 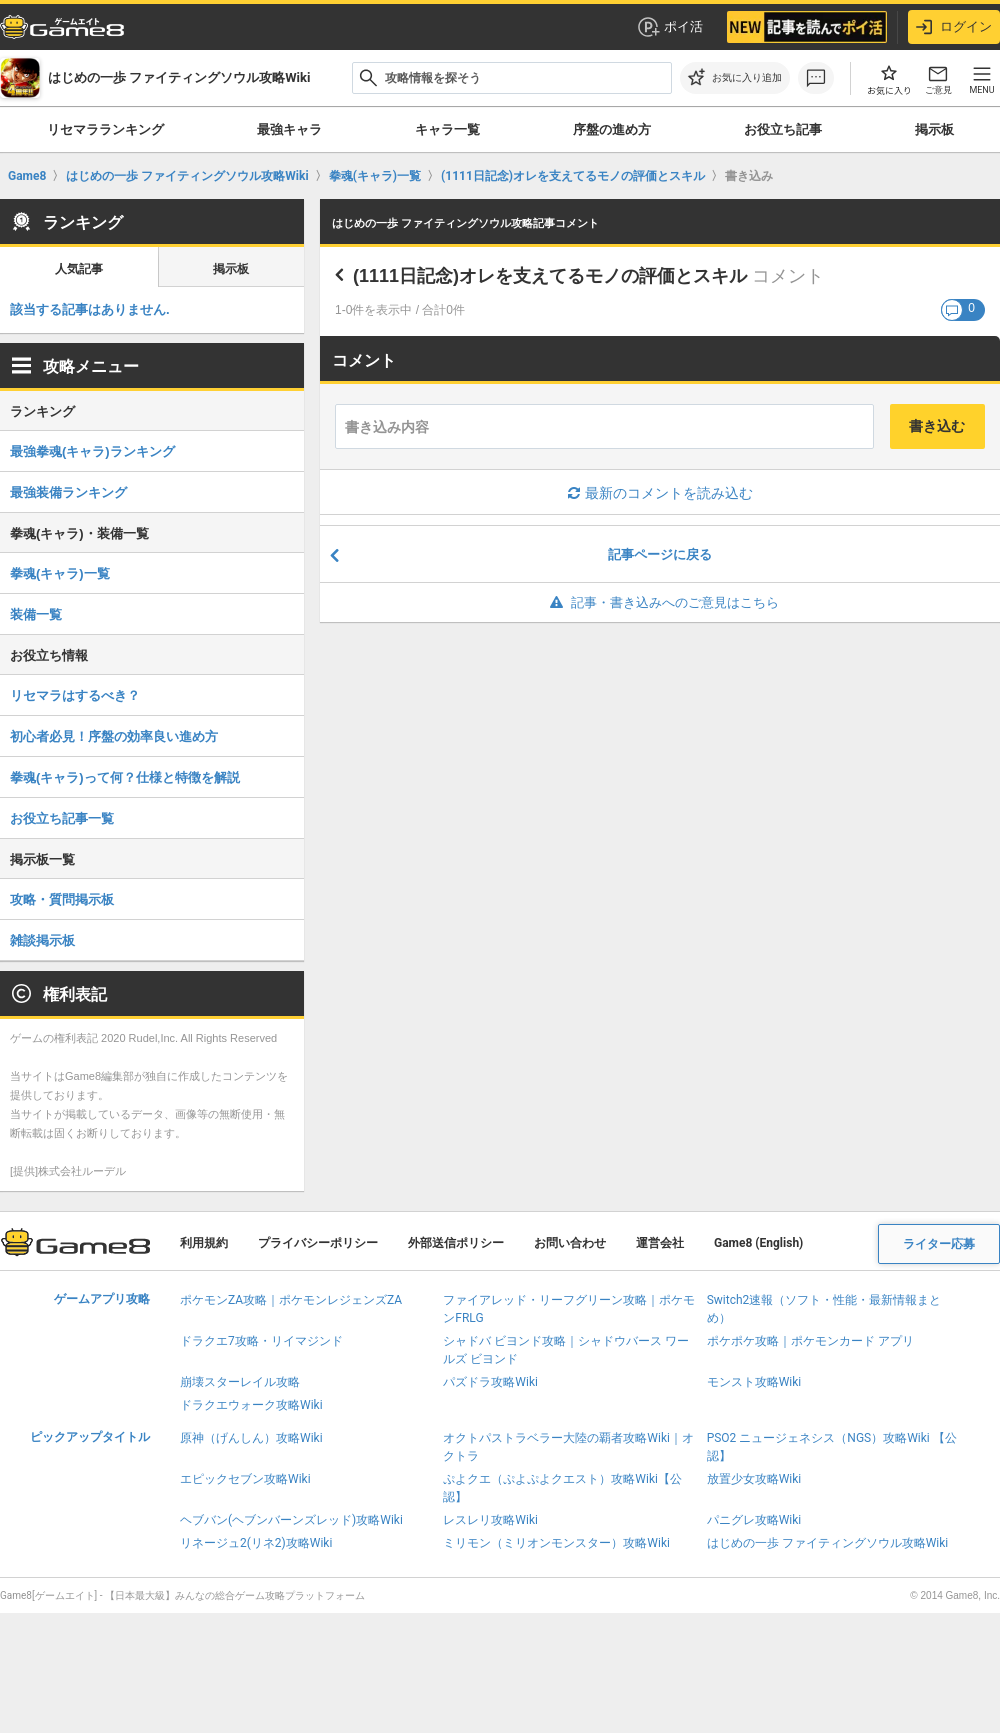 What do you see at coordinates (828, 1543) in the screenshot?
I see `はじめの一歩 ファイティングソウル攻略Wiki` at bounding box center [828, 1543].